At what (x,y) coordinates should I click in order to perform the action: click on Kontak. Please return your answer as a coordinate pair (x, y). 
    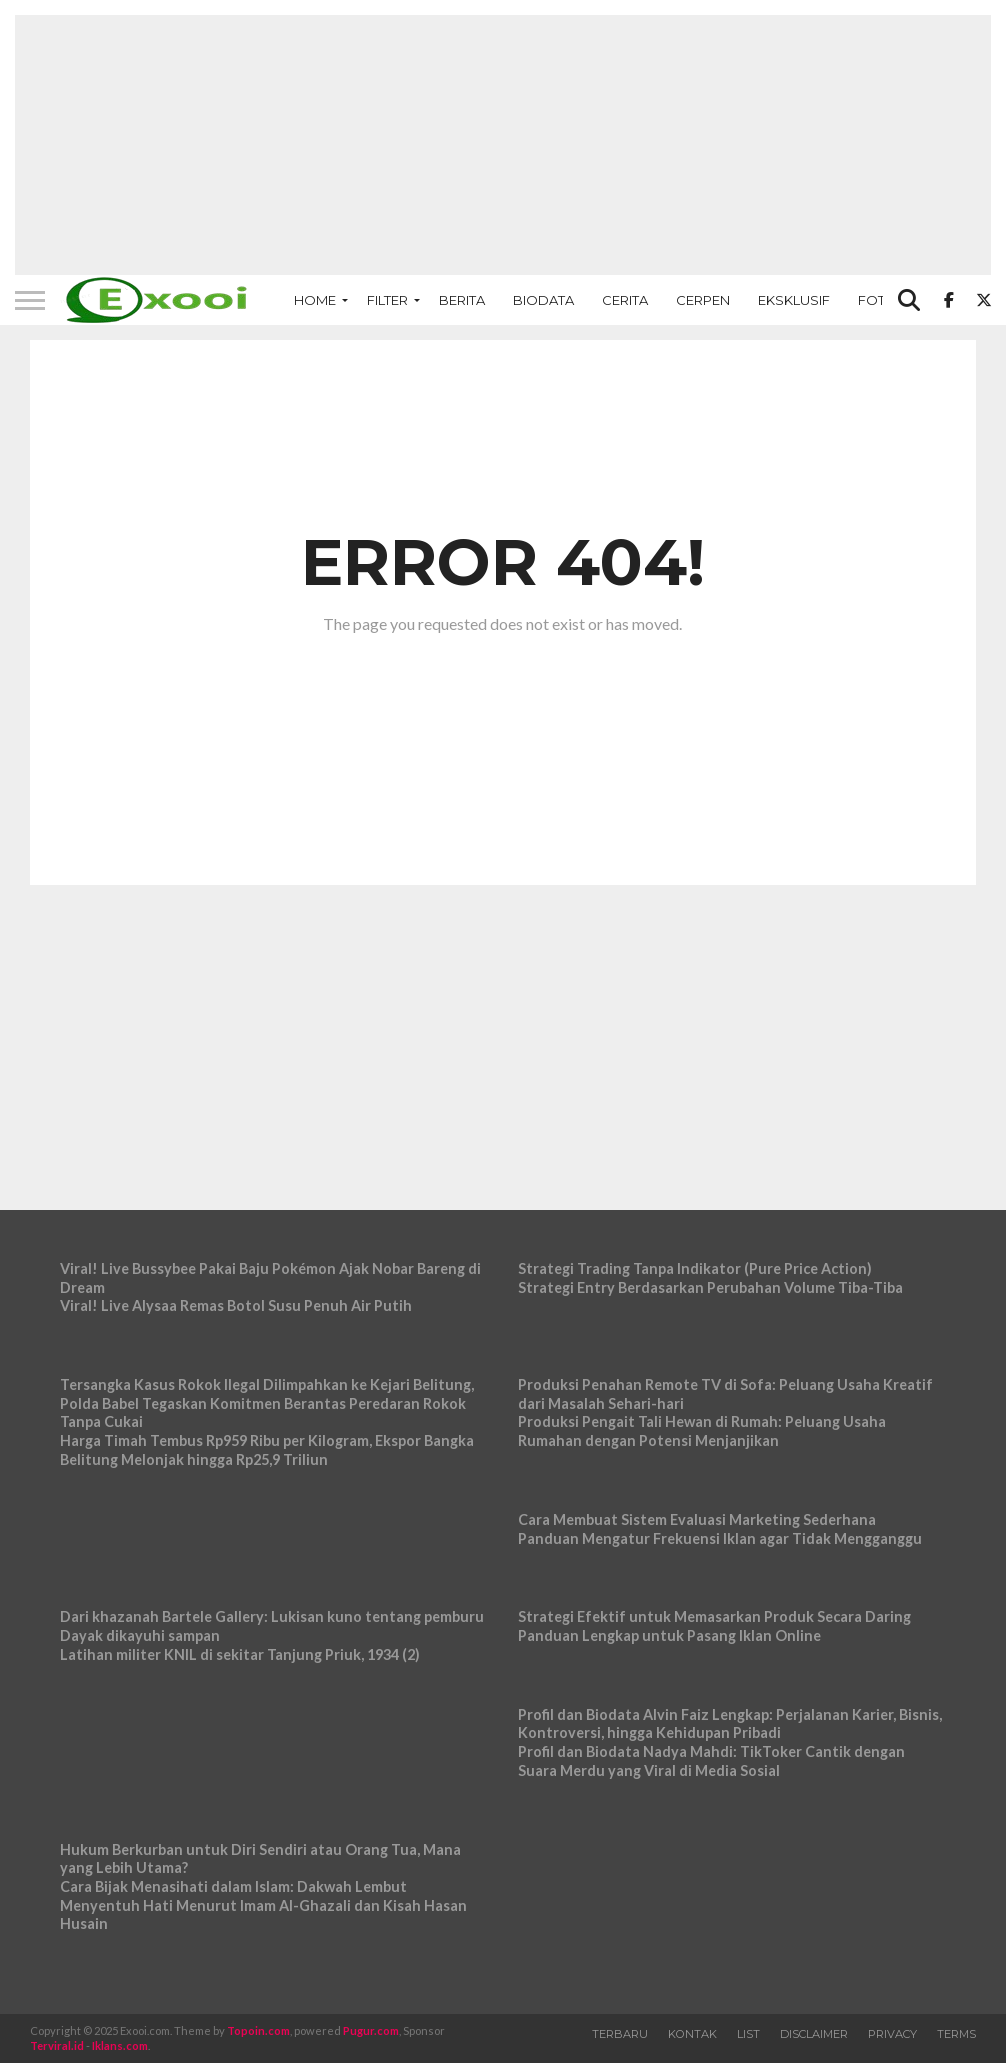
    Looking at the image, I should click on (692, 2034).